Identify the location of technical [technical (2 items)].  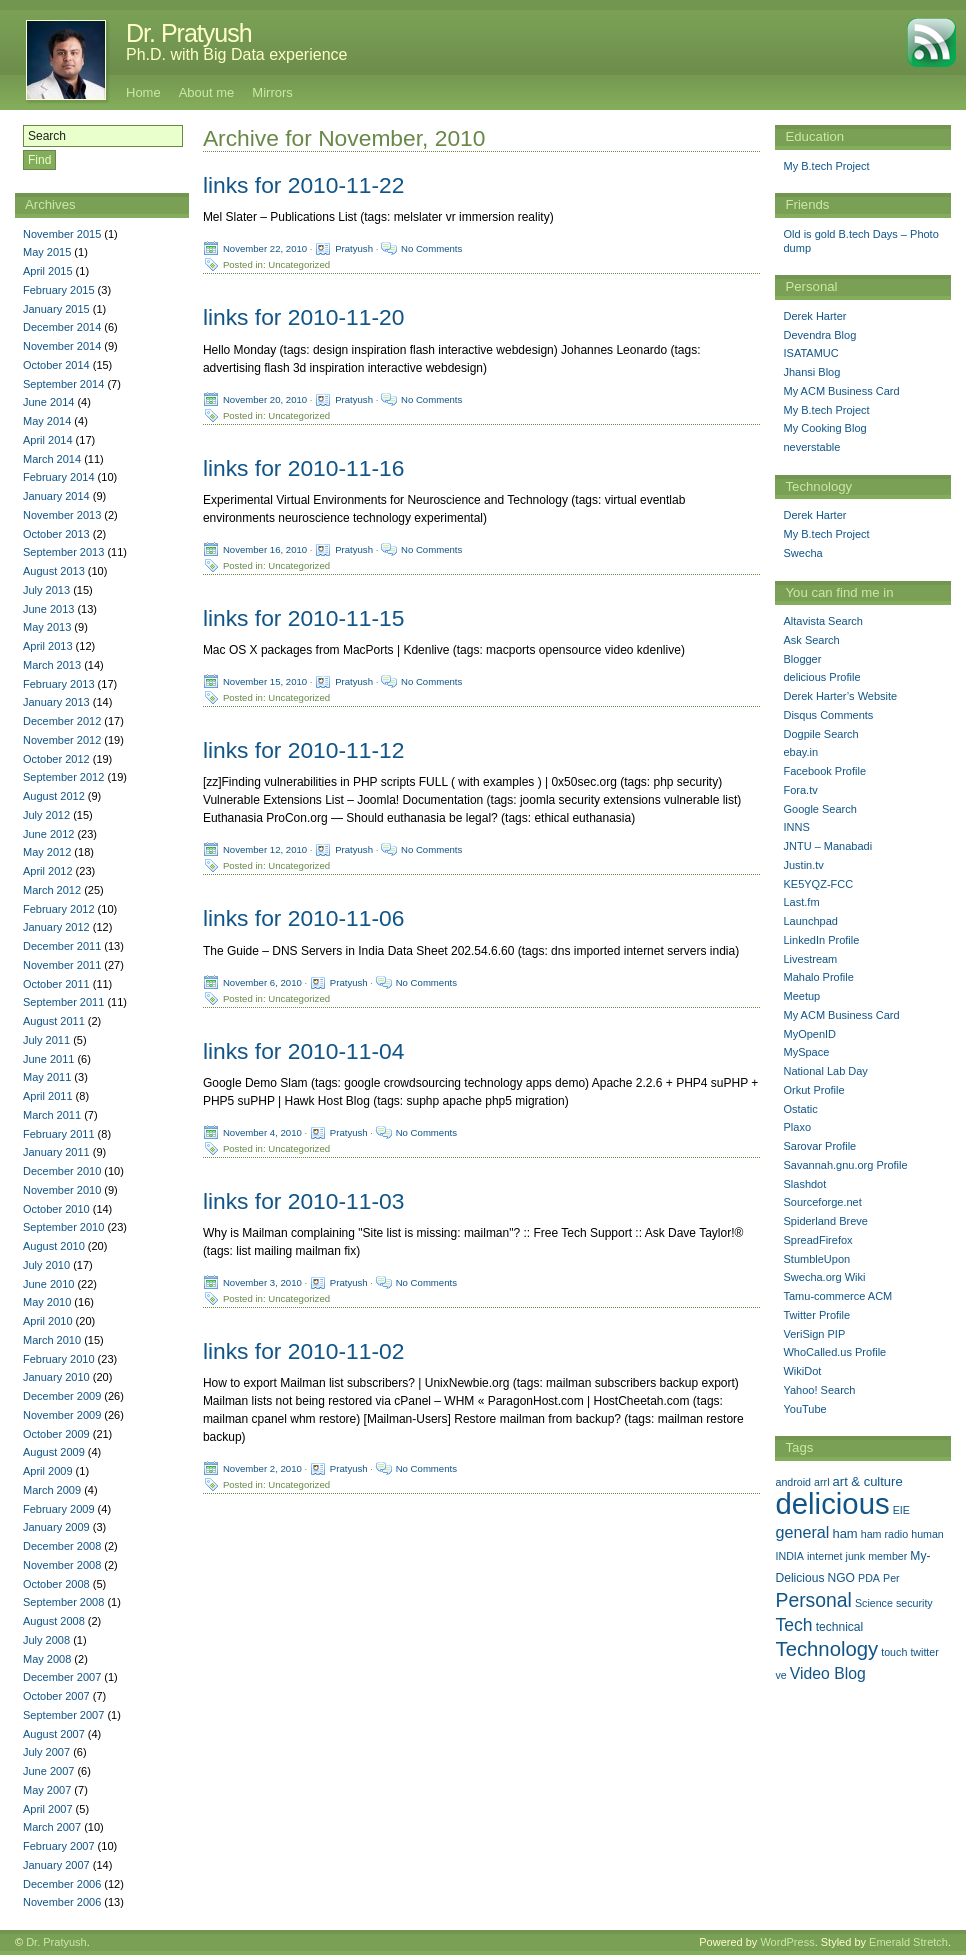
(840, 1627).